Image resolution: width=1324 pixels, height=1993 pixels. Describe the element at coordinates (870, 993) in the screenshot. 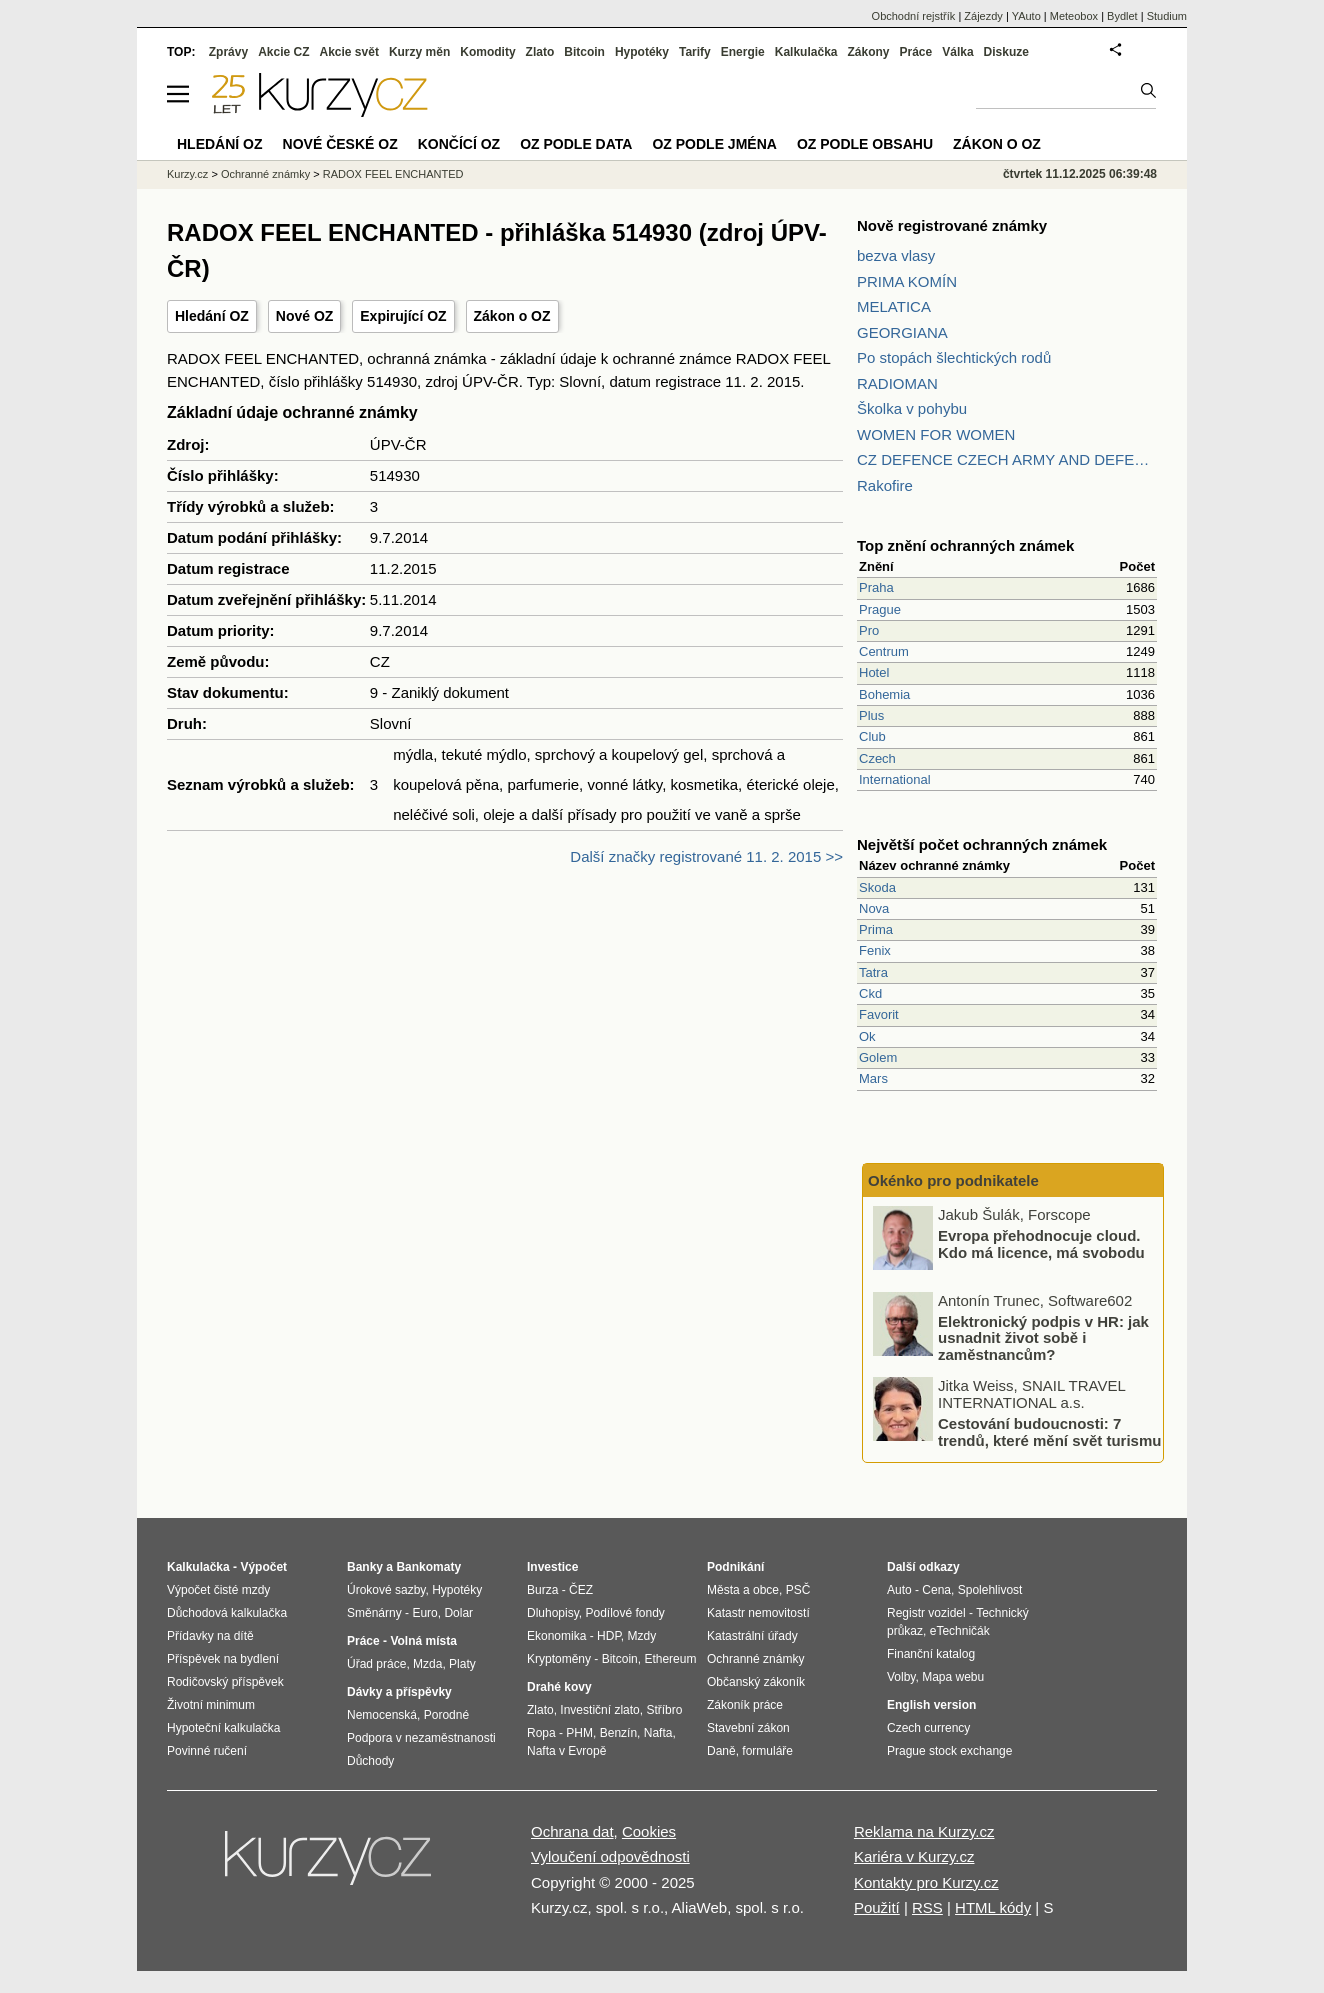

I see `Ckd` at that location.